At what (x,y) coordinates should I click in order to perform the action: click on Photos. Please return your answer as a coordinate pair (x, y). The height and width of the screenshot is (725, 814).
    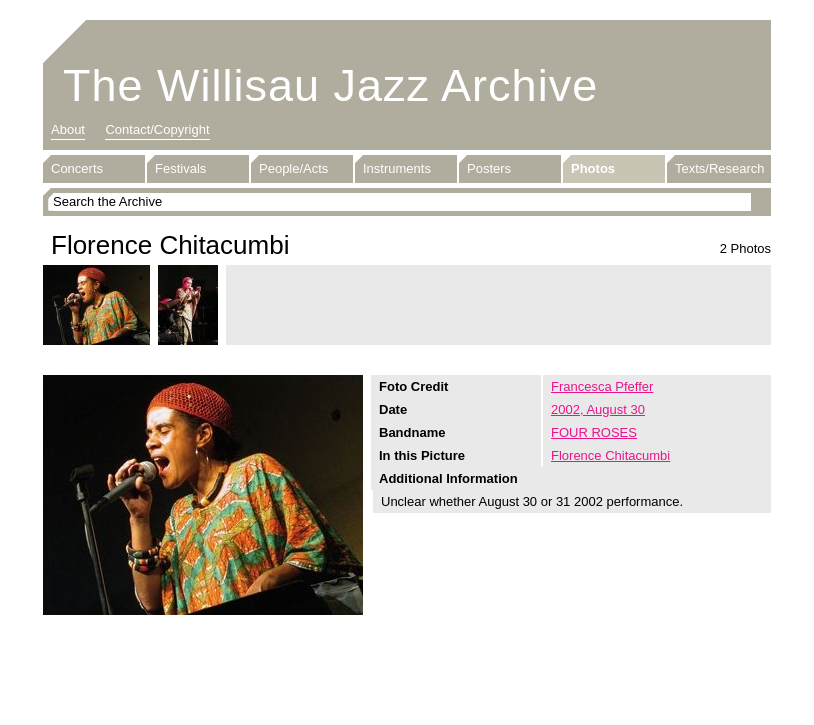
    Looking at the image, I should click on (593, 168).